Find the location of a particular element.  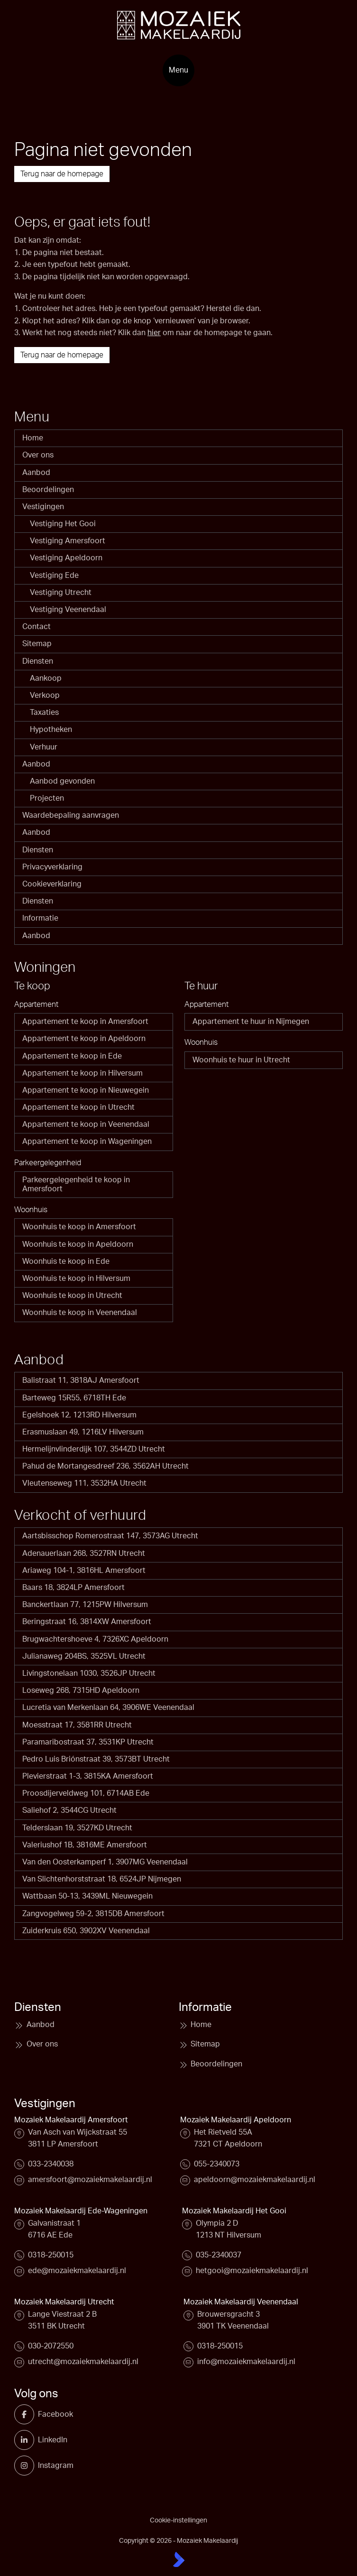

Woonhuis te koop in Utrecht is located at coordinates (72, 1295).